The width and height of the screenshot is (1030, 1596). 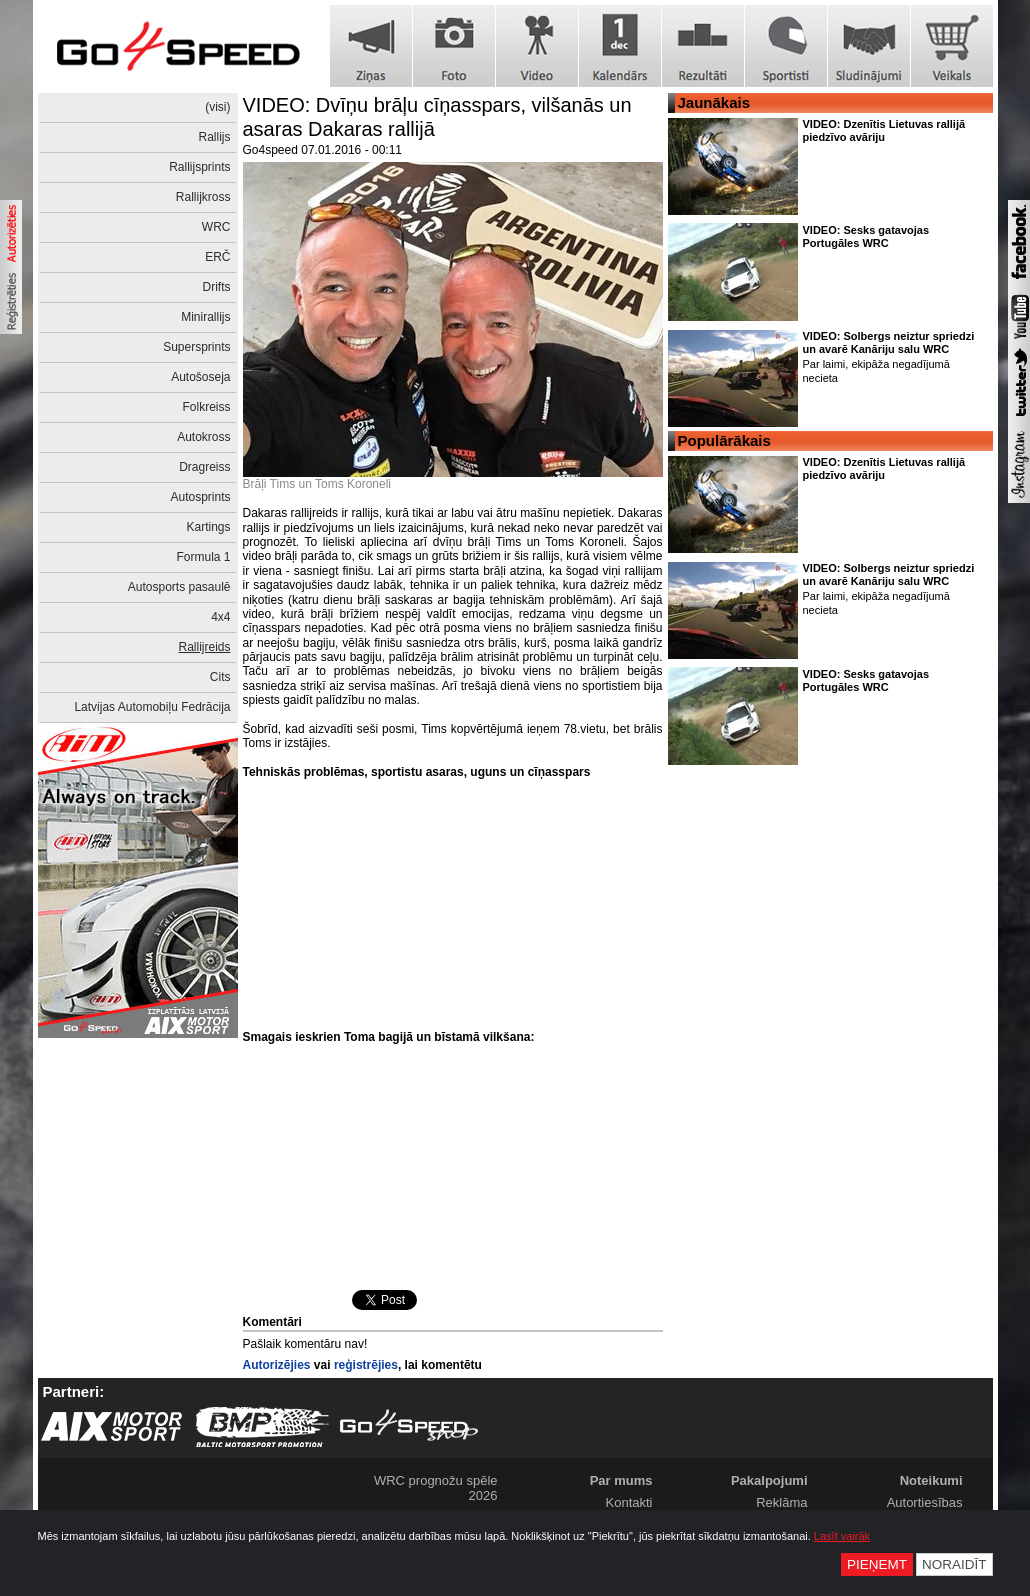 I want to click on Autortiesības, so click(x=925, y=1502).